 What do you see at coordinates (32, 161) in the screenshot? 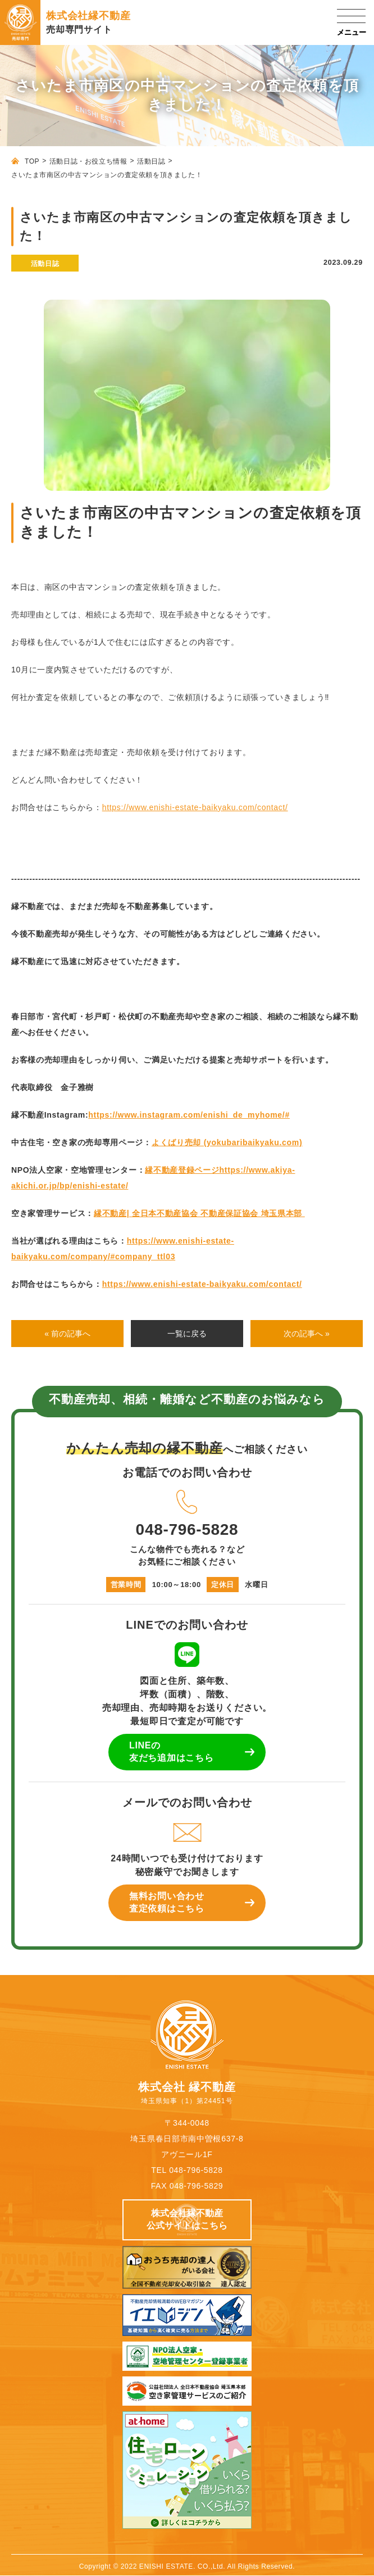
I see `TOP` at bounding box center [32, 161].